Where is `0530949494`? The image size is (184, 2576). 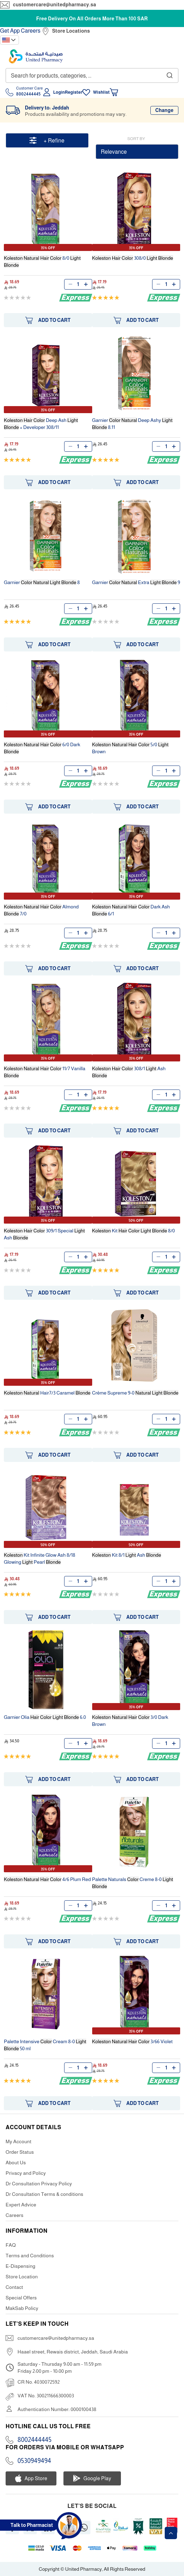
0530949494 is located at coordinates (34, 2460).